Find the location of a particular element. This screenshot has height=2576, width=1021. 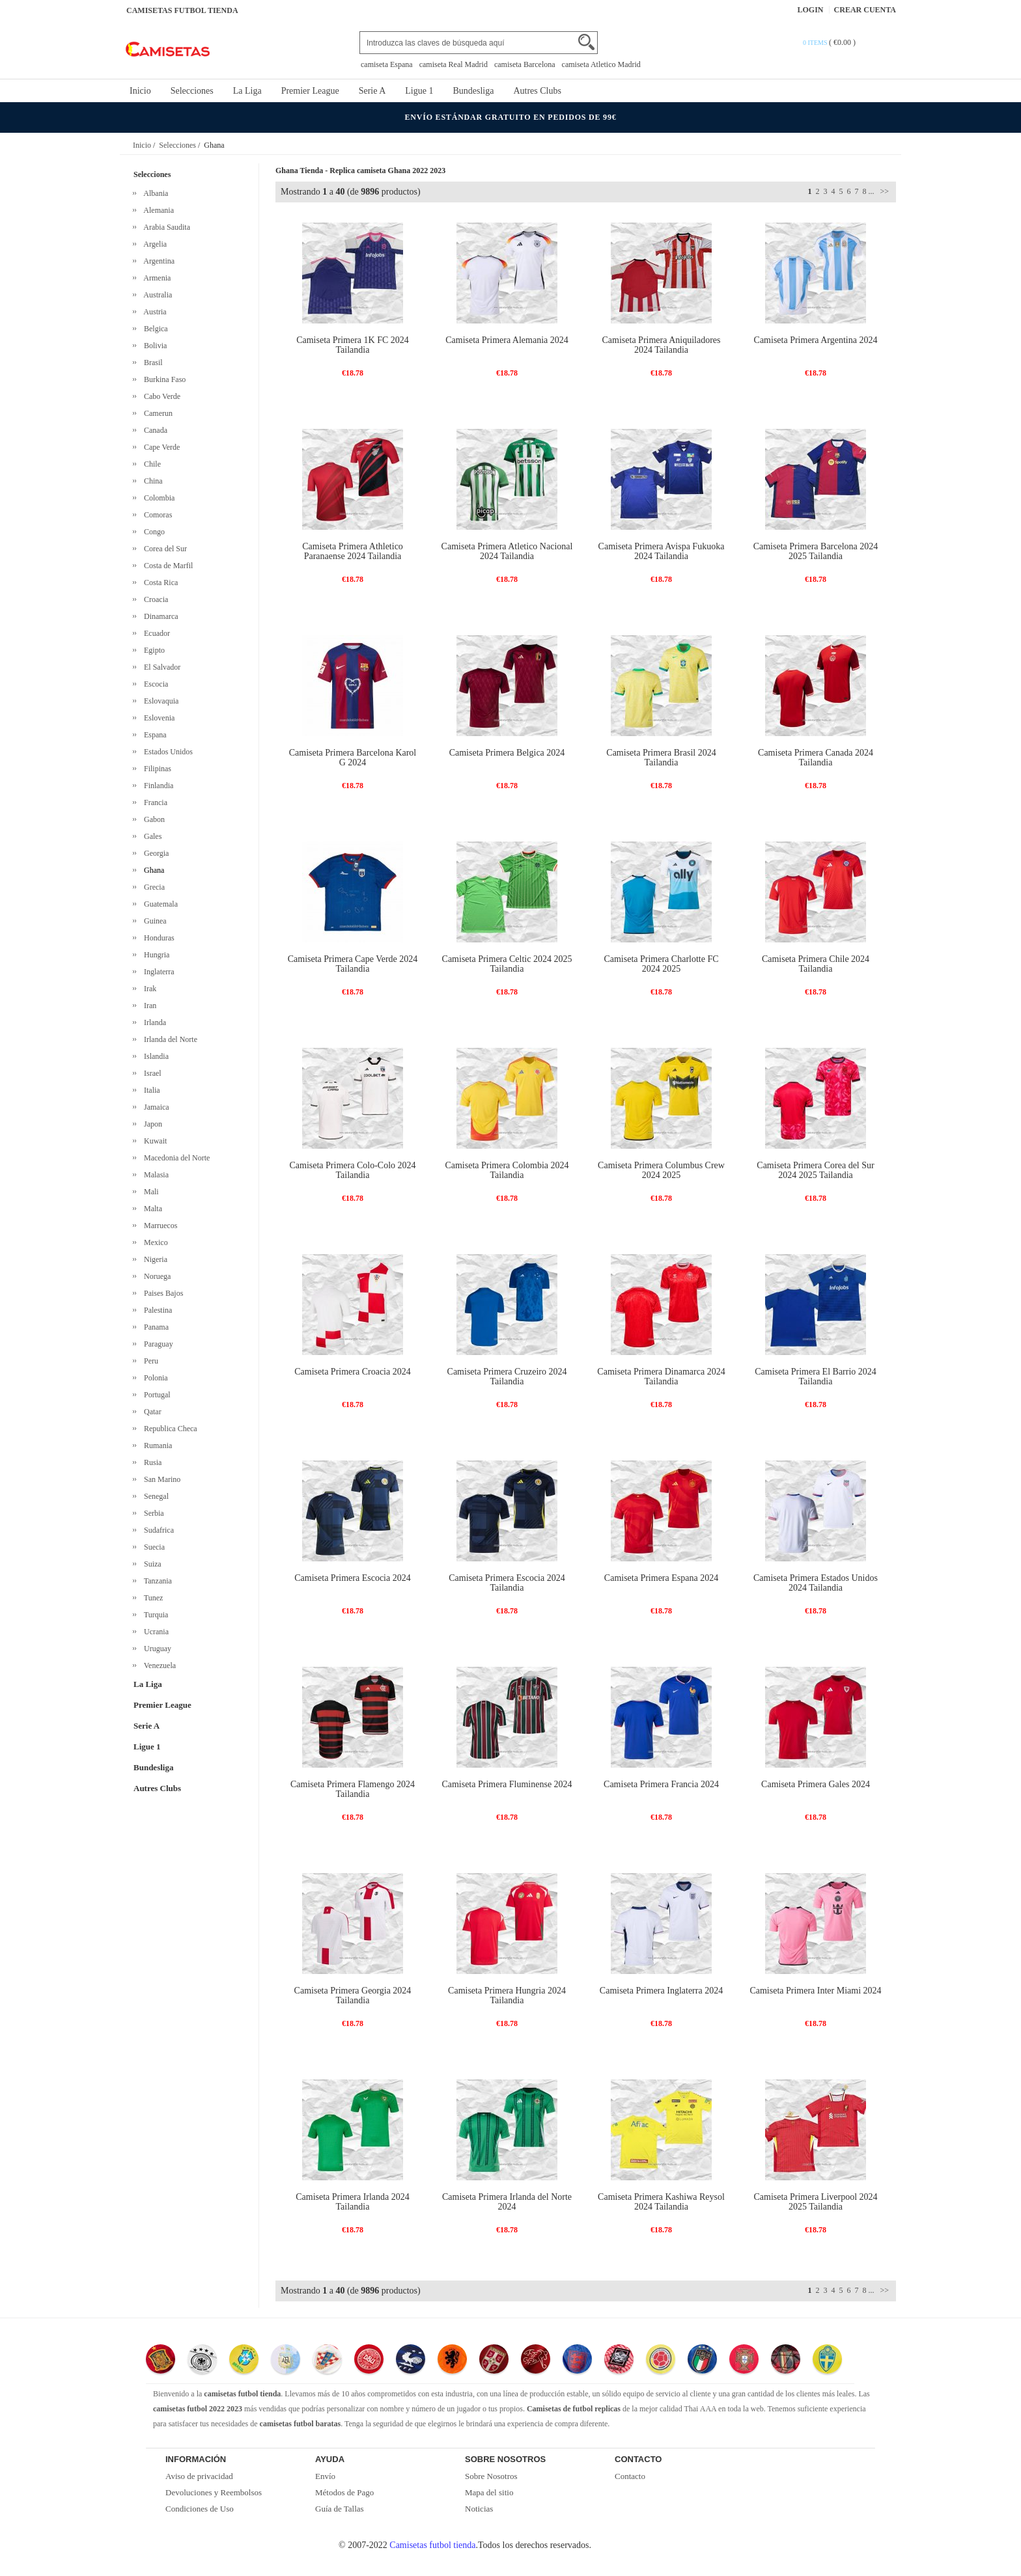

Japon is located at coordinates (151, 1124).